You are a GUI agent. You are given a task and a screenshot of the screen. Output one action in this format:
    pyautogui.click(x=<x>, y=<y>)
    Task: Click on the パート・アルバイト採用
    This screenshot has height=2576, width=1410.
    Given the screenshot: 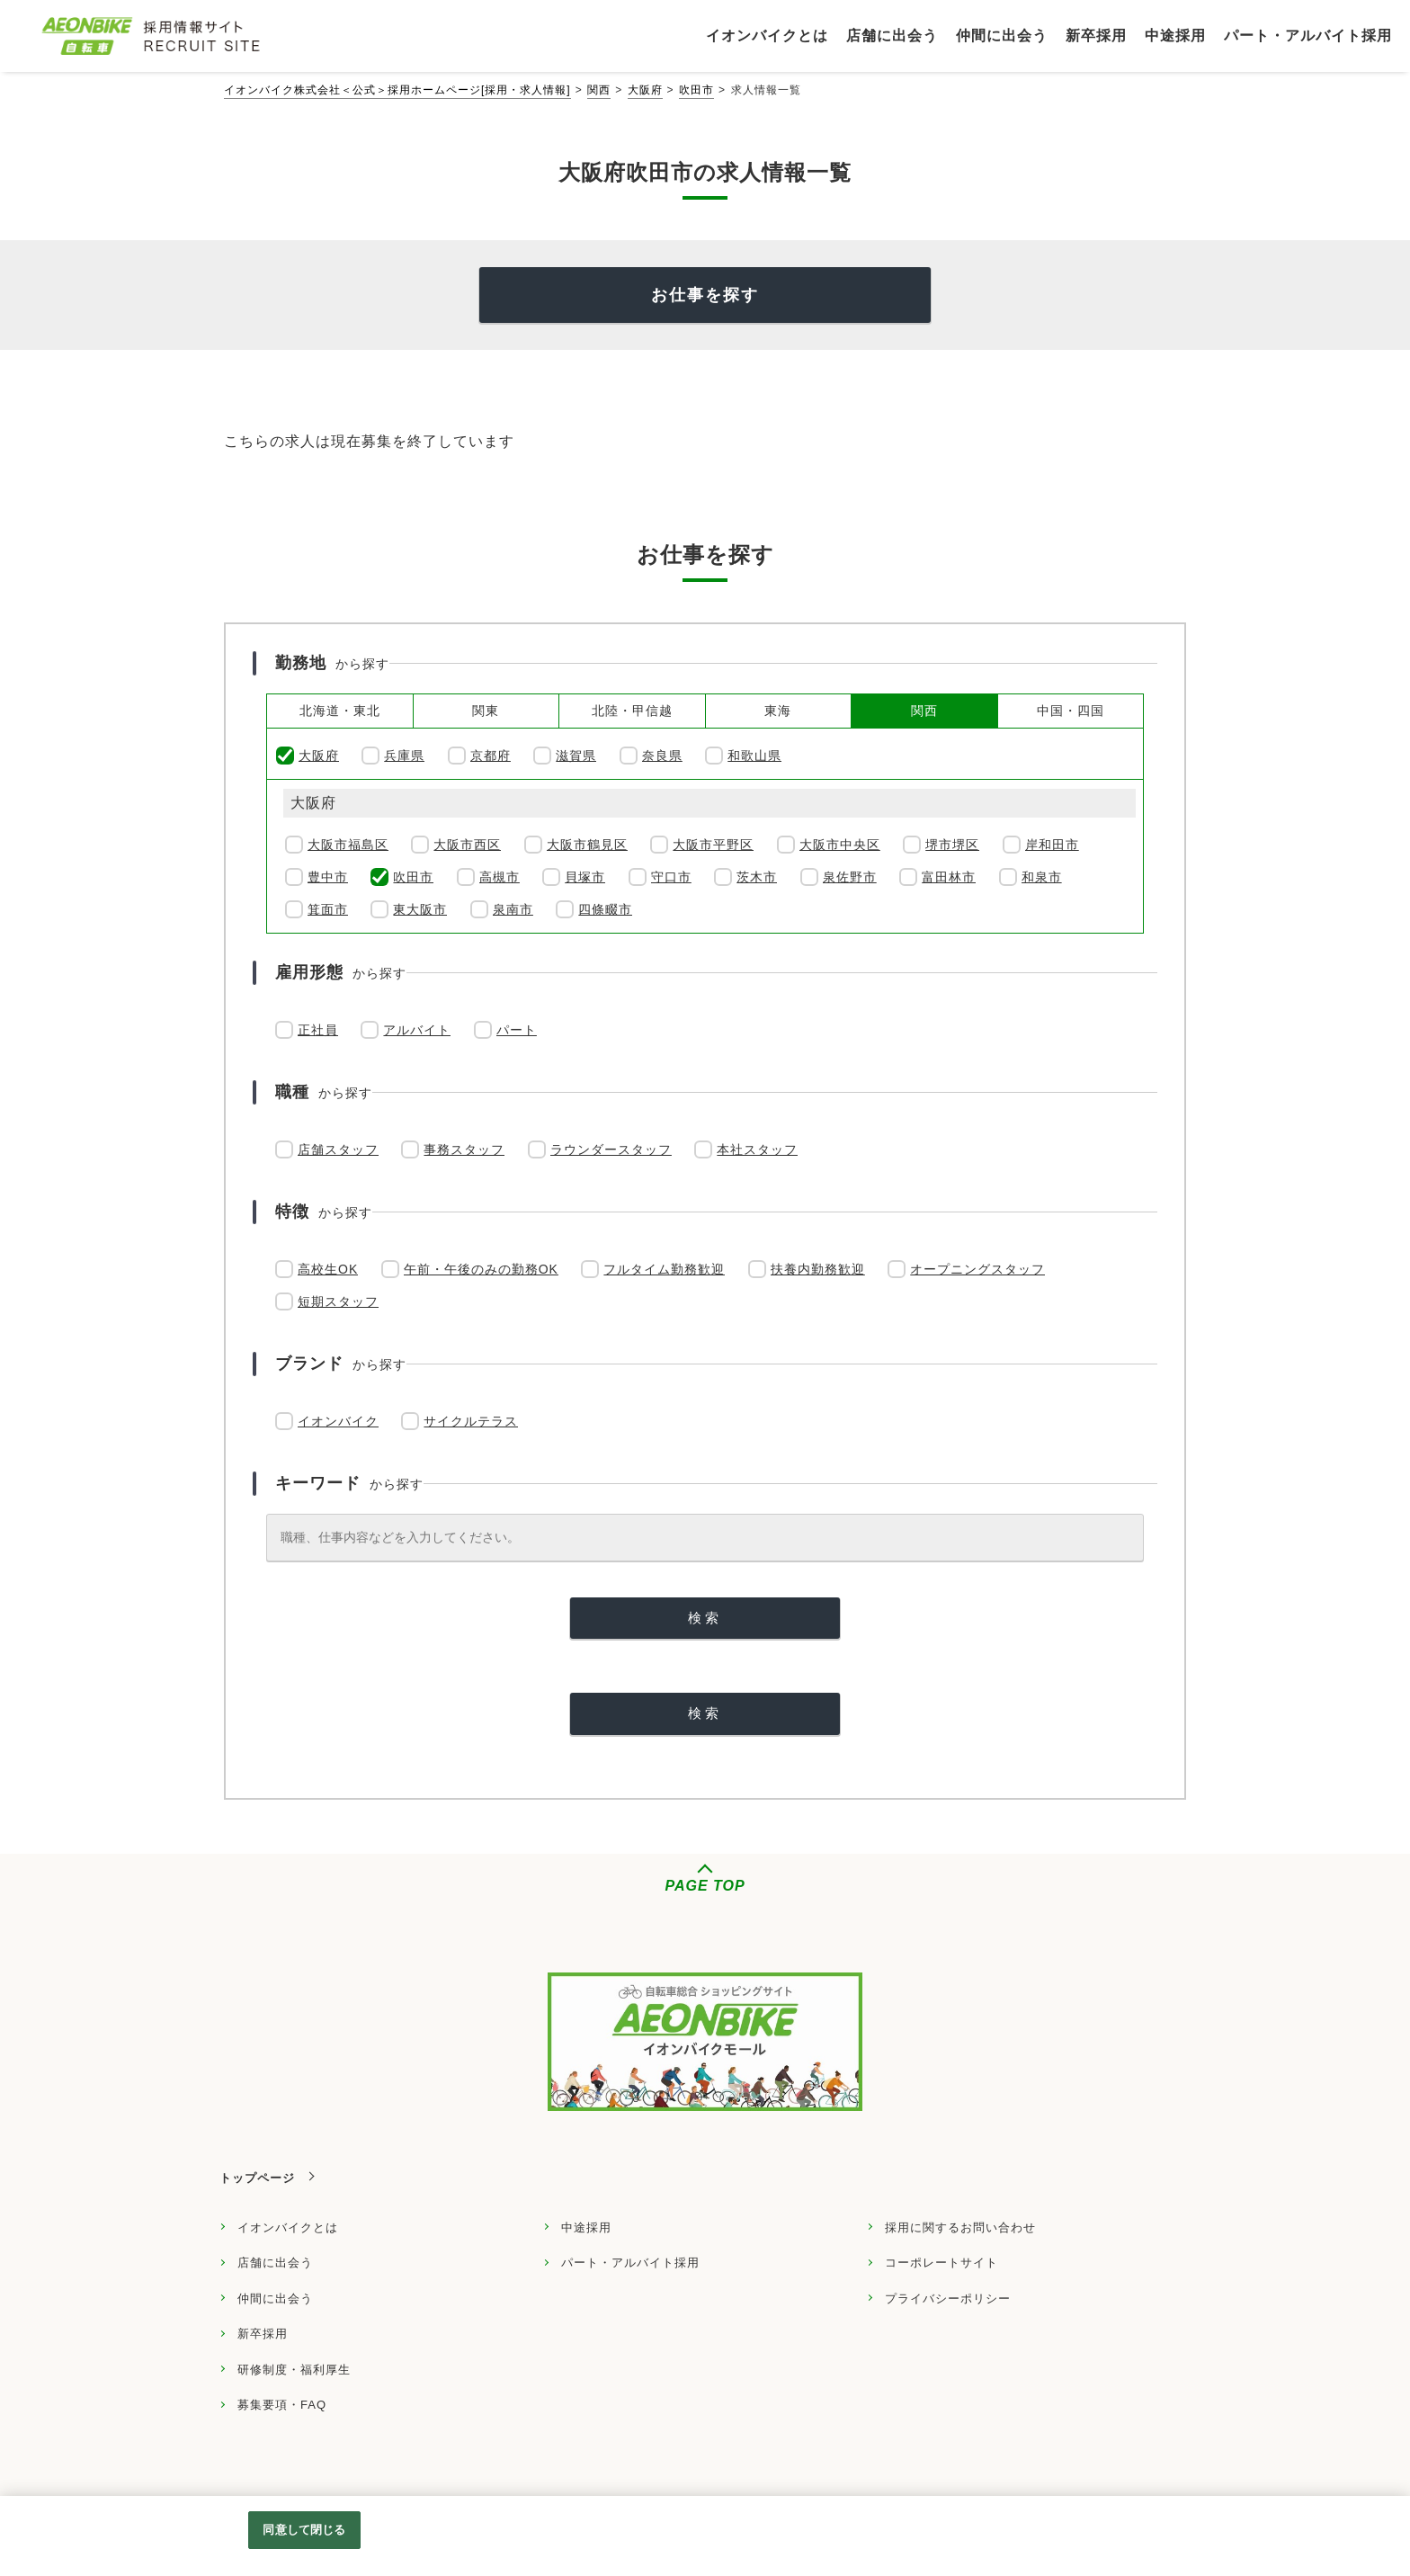 What is the action you would take?
    pyautogui.click(x=630, y=2262)
    